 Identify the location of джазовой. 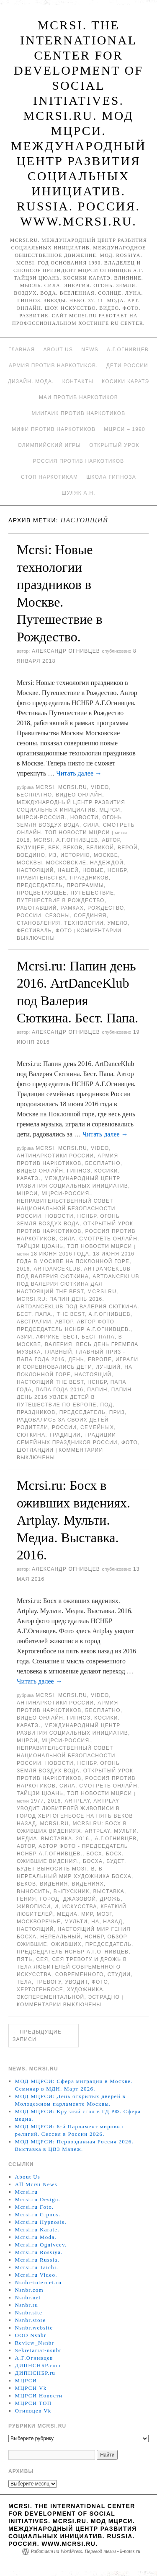
(79, 1899).